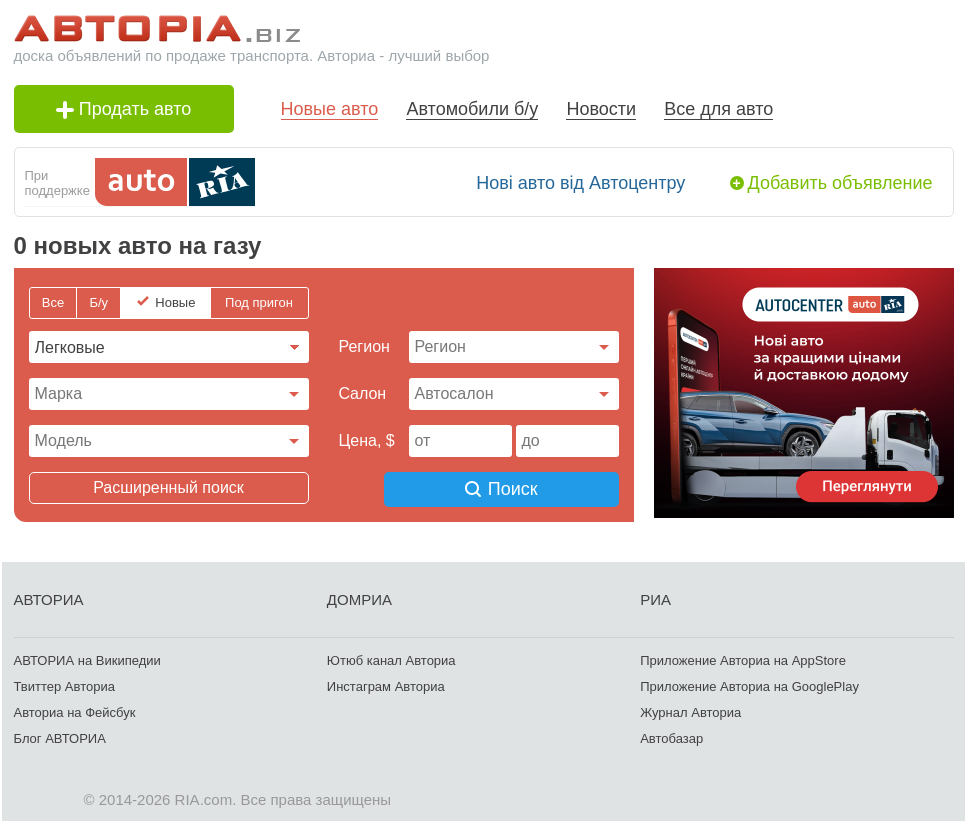  Describe the element at coordinates (513, 488) in the screenshot. I see `Поиск` at that location.